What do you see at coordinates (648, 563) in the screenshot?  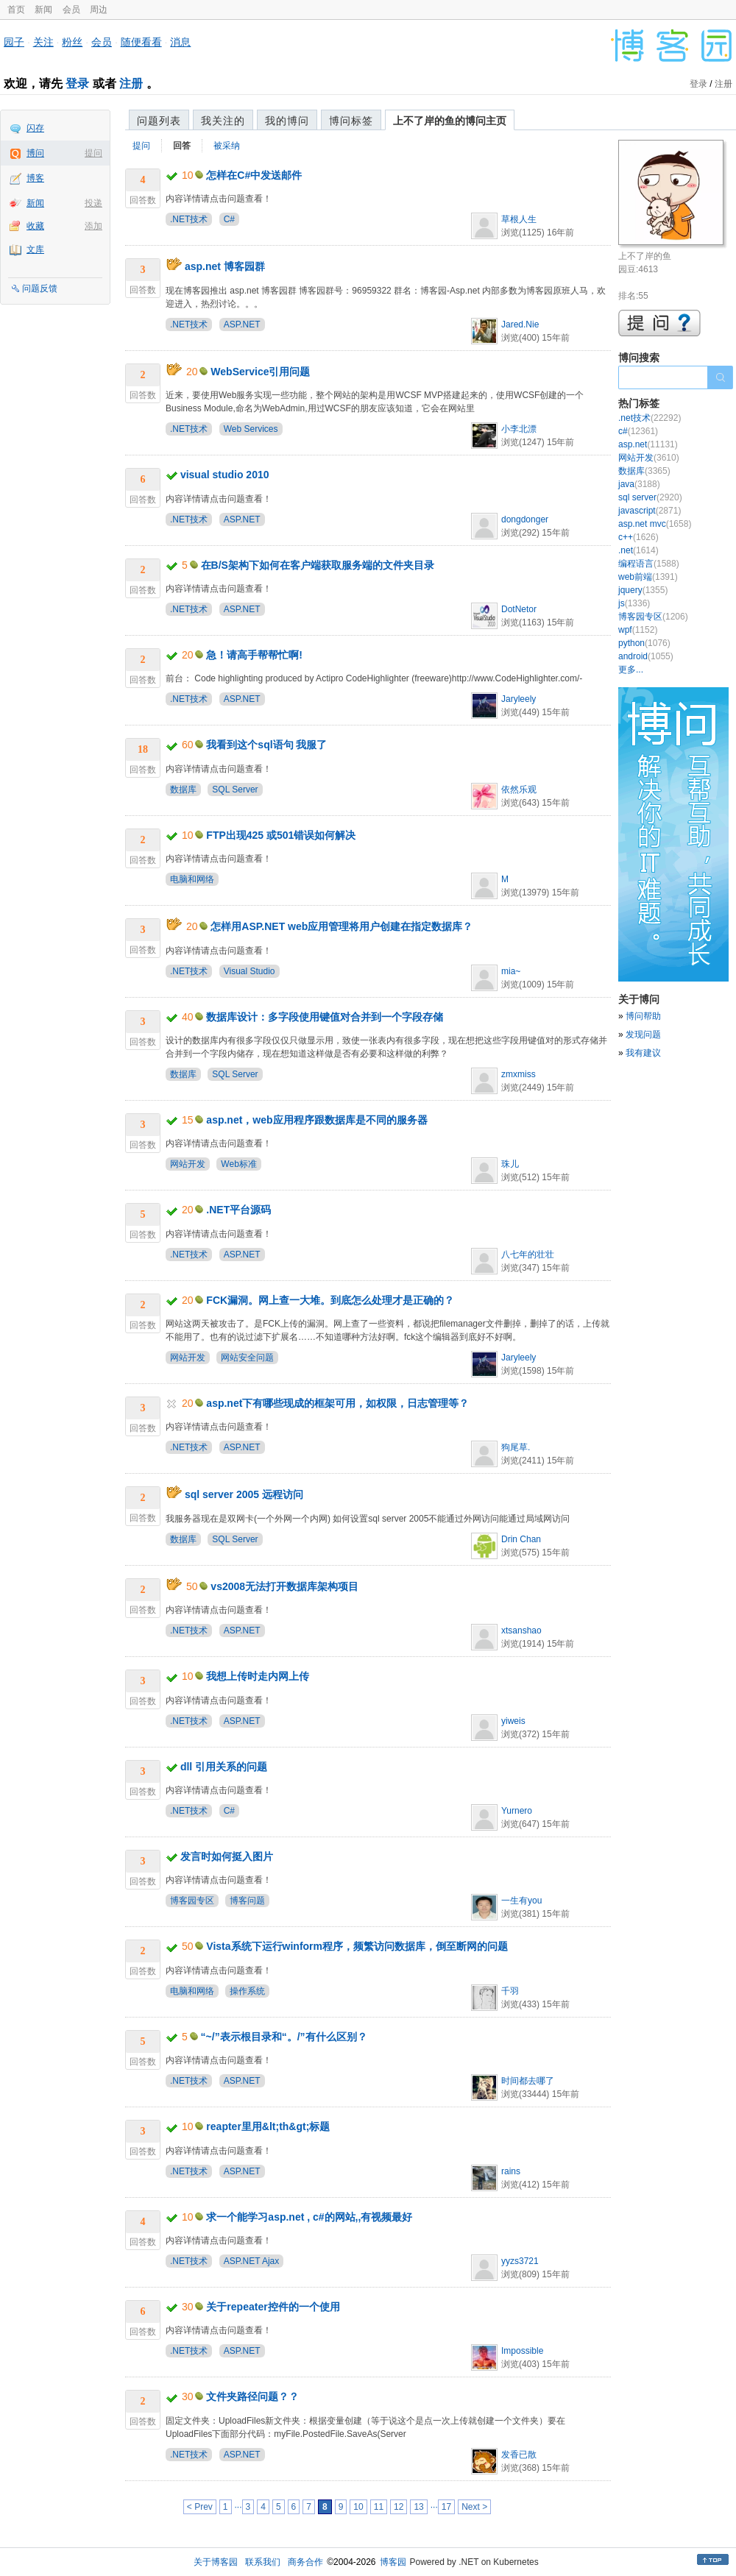 I see `编程语言` at bounding box center [648, 563].